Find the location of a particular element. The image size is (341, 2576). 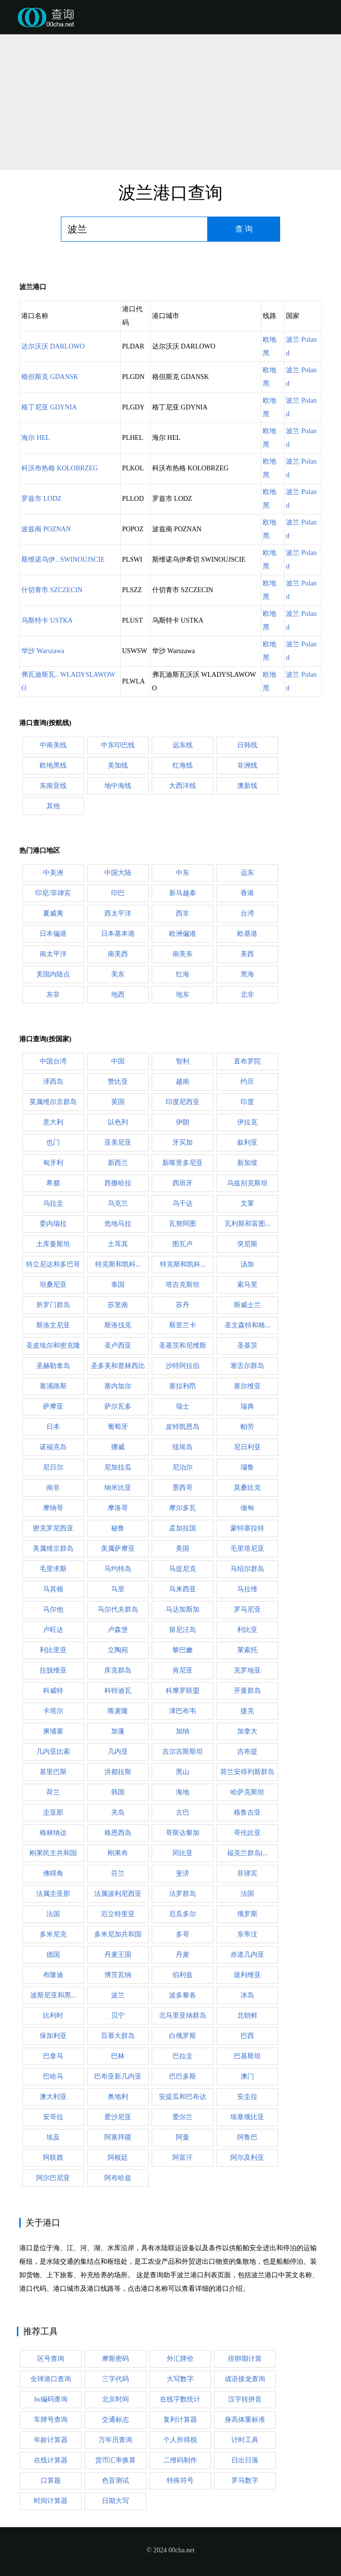

委内瑞拉 is located at coordinates (53, 1223).